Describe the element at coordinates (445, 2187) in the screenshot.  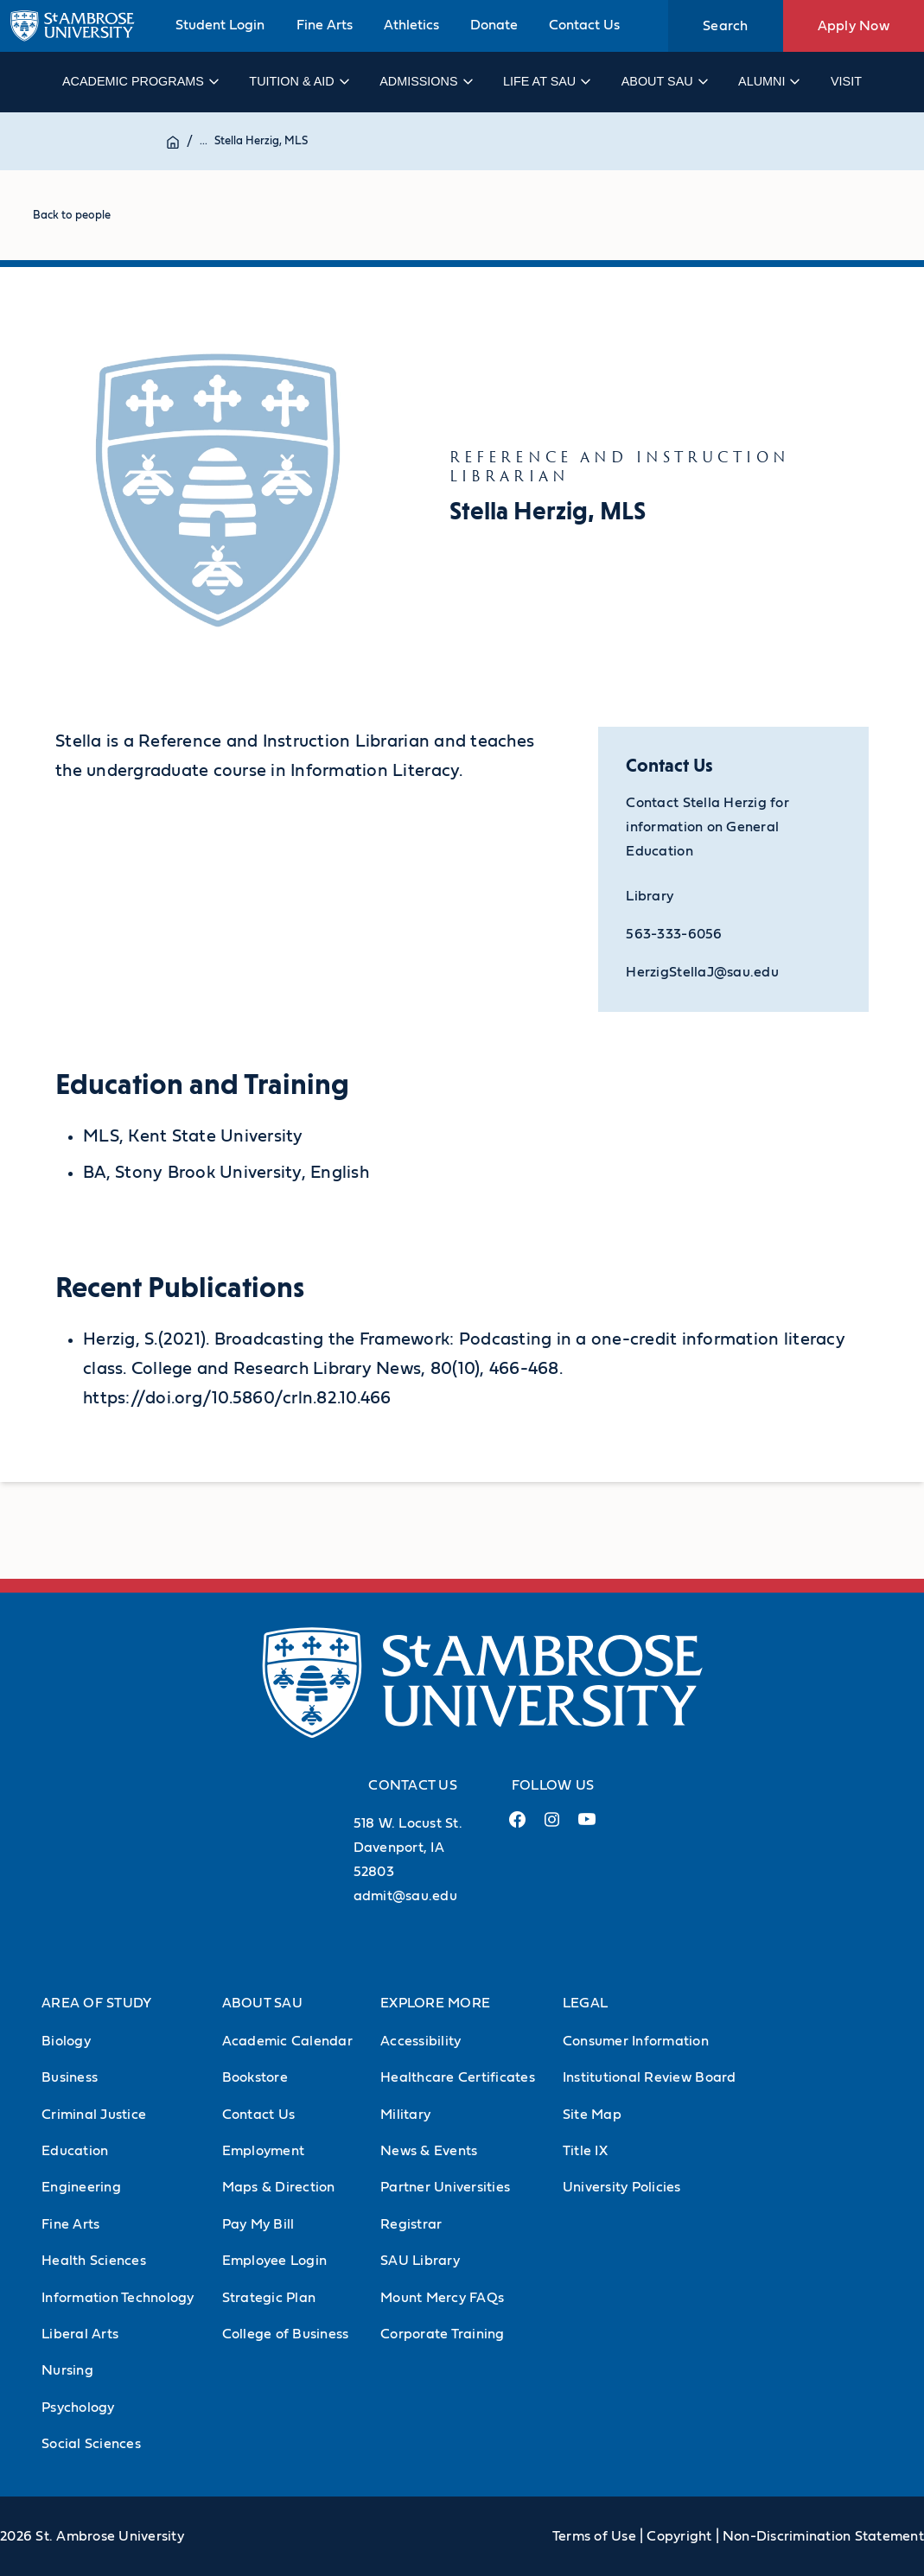
I see `Partner Universities` at that location.